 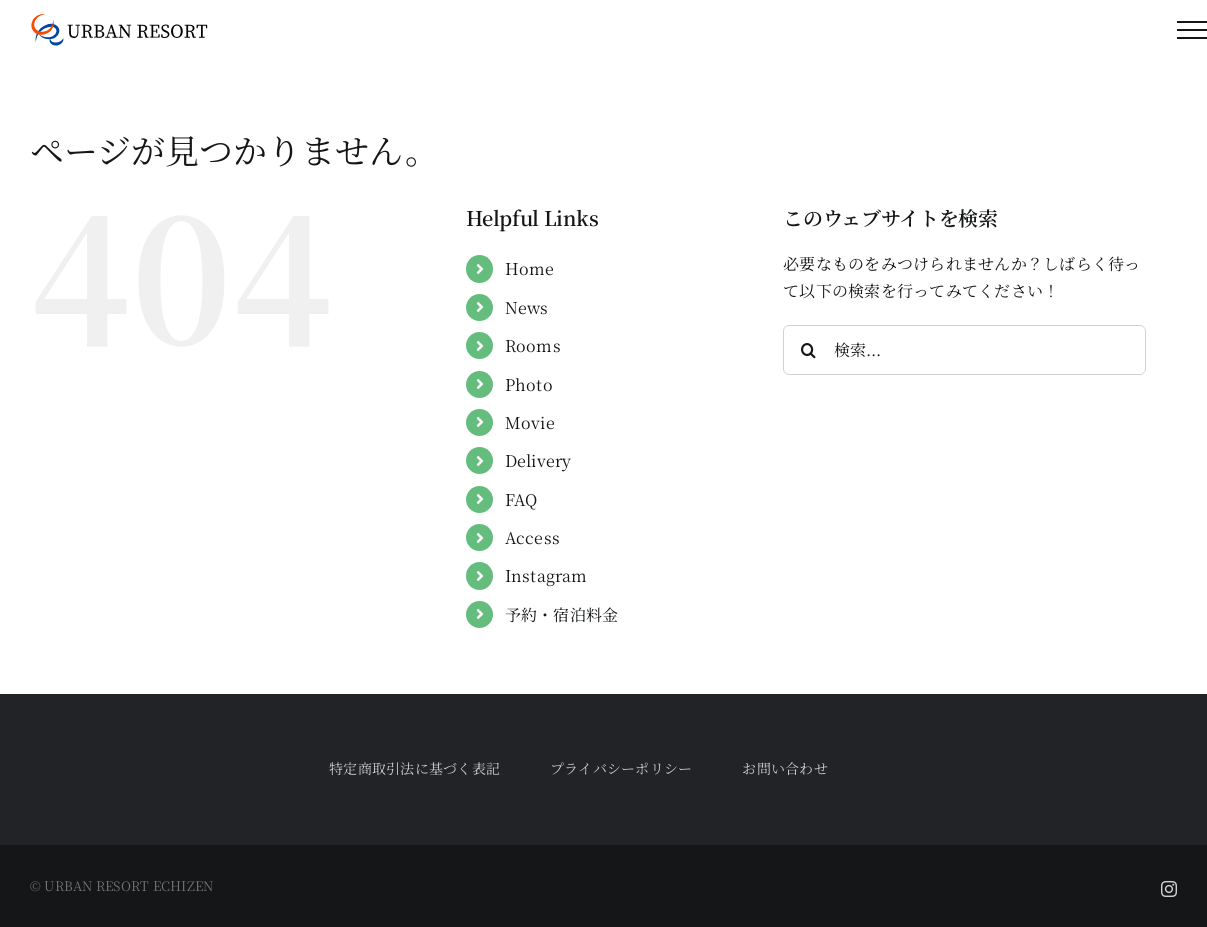 What do you see at coordinates (546, 575) in the screenshot?
I see `Instagram` at bounding box center [546, 575].